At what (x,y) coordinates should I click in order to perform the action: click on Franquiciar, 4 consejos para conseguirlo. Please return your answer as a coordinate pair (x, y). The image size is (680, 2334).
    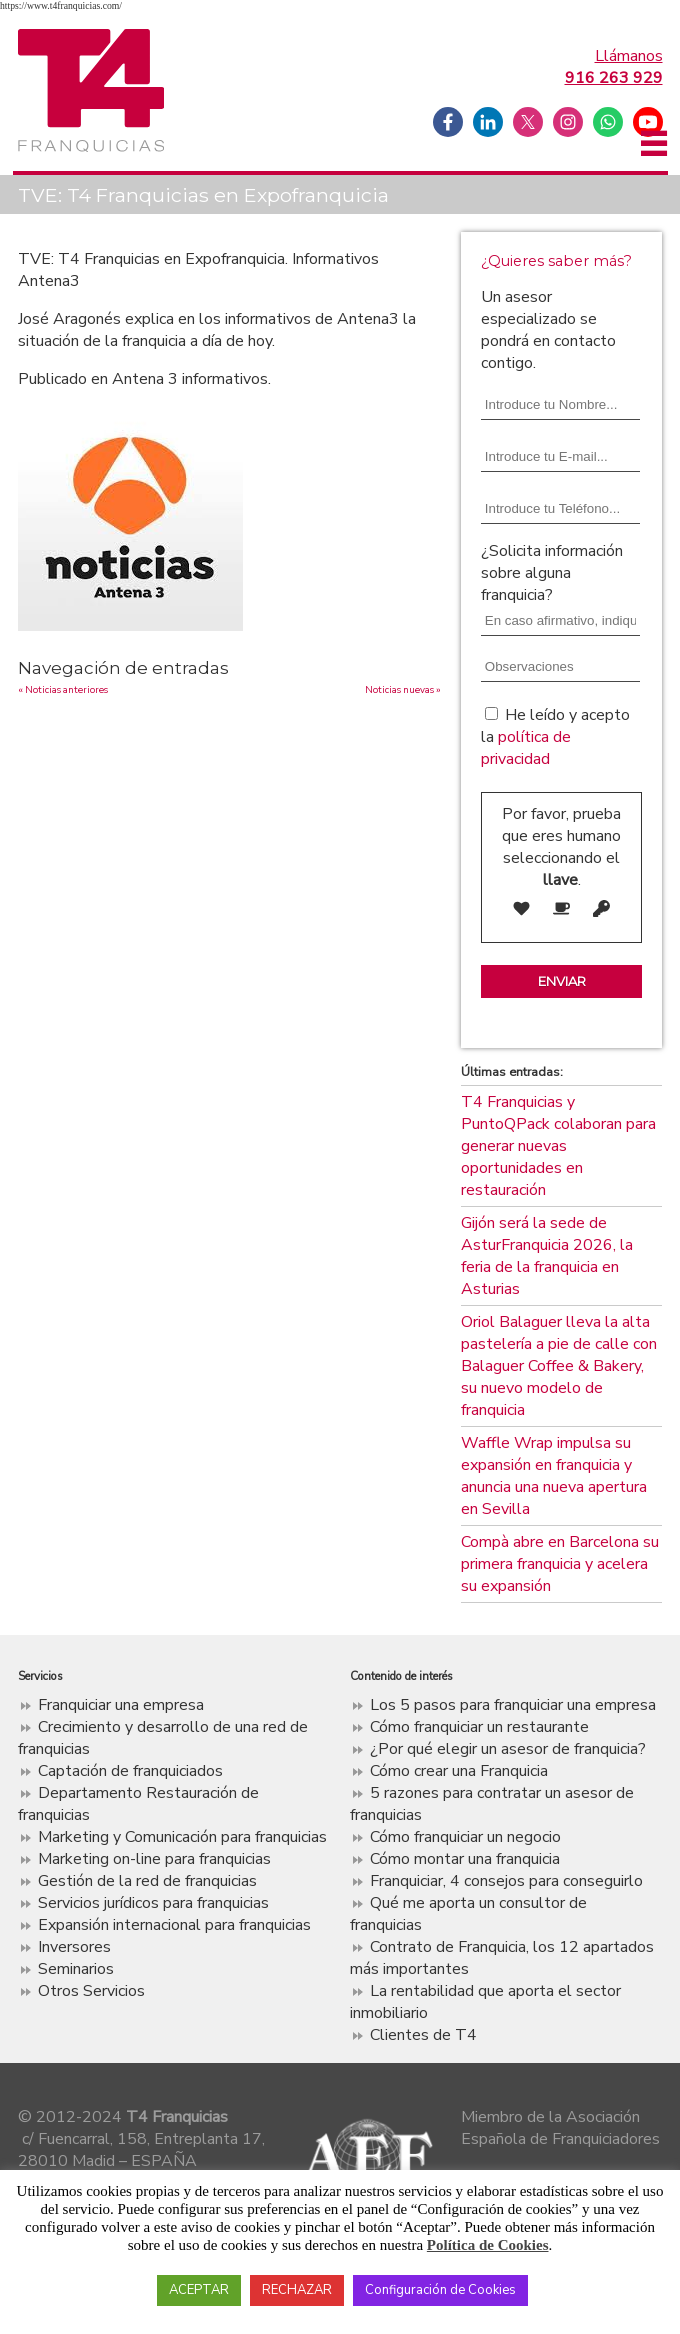
    Looking at the image, I should click on (506, 1881).